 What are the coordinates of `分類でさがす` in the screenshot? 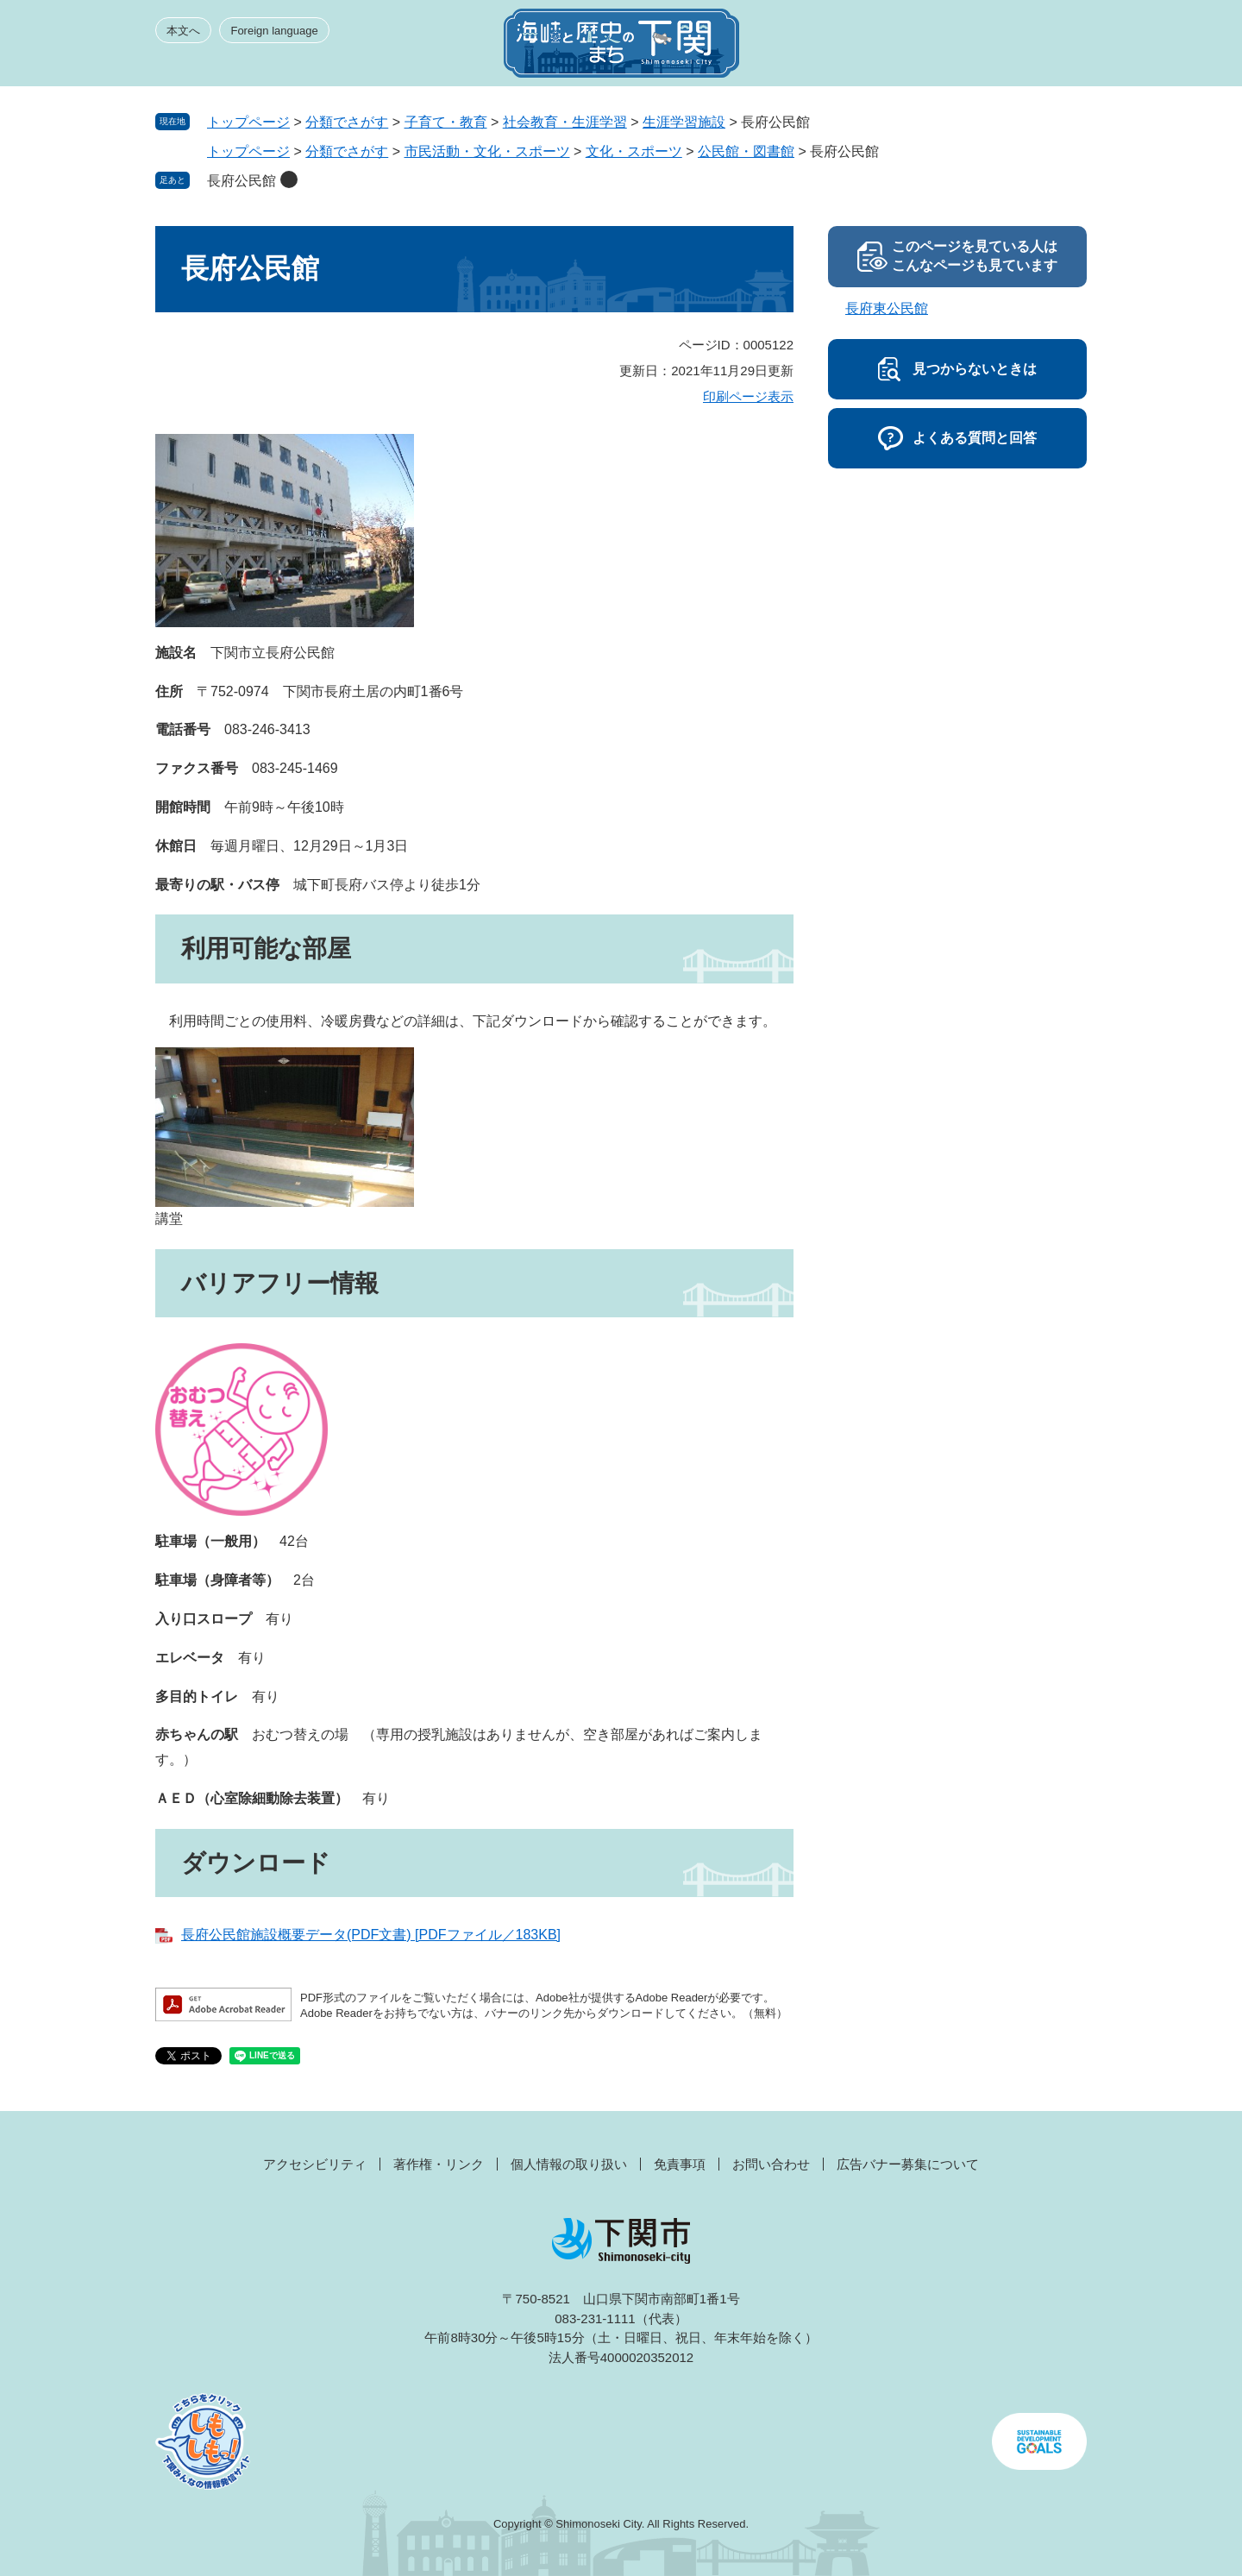 It's located at (346, 122).